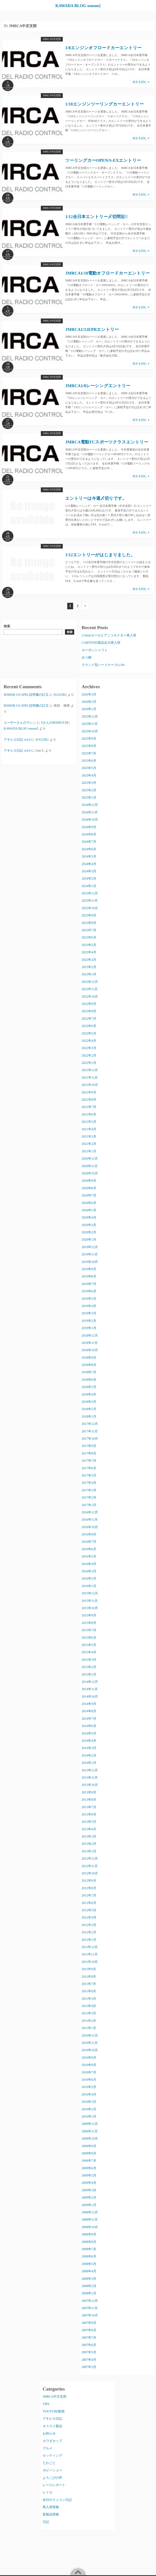 Image resolution: width=156 pixels, height=2576 pixels. Describe the element at coordinates (90, 1342) in the screenshot. I see `2018年11月` at that location.